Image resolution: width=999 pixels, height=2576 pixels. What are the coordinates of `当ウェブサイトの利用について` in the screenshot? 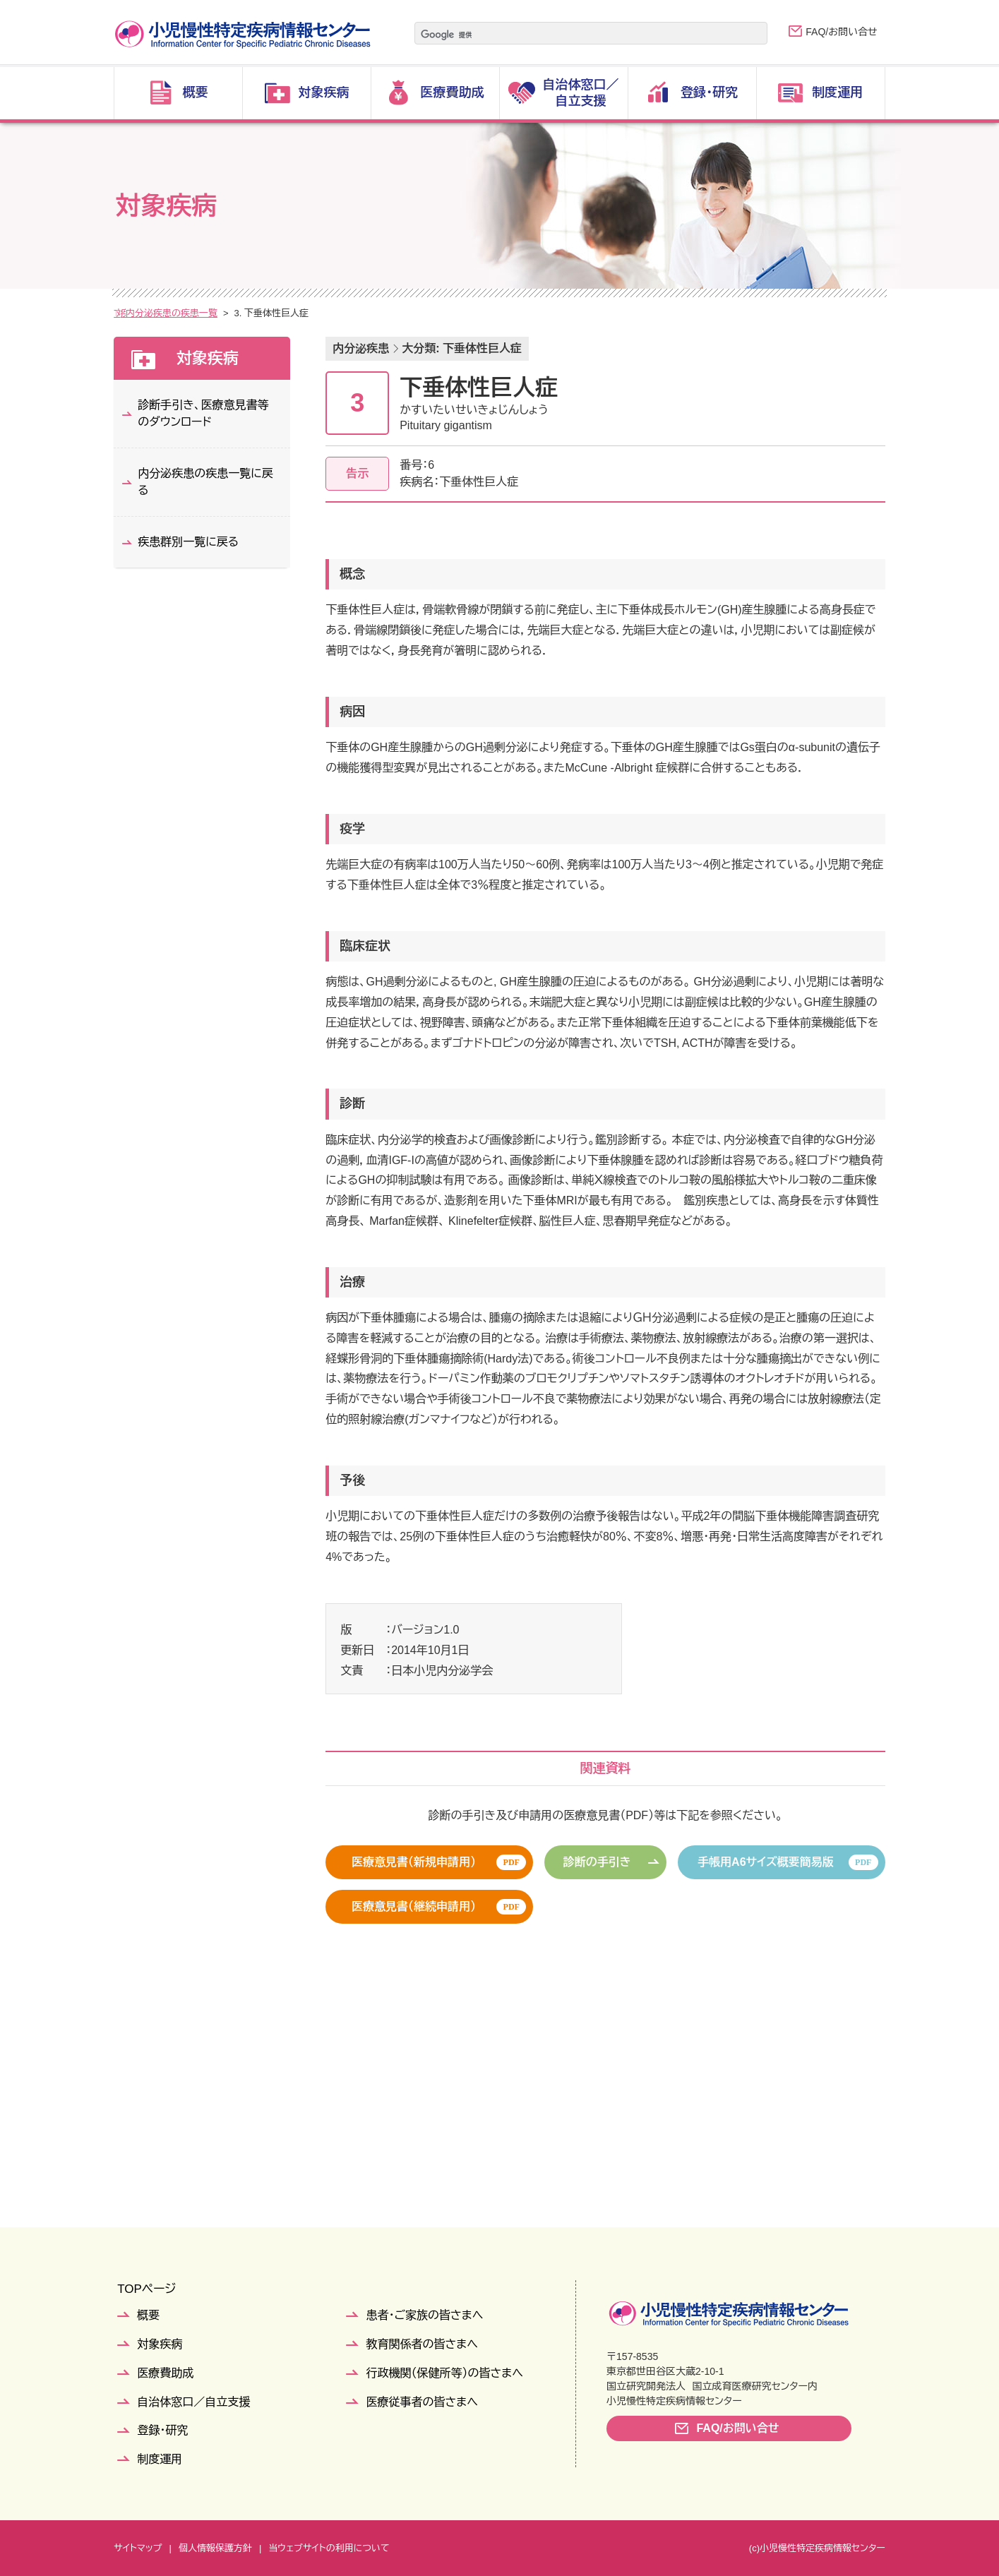 It's located at (328, 2548).